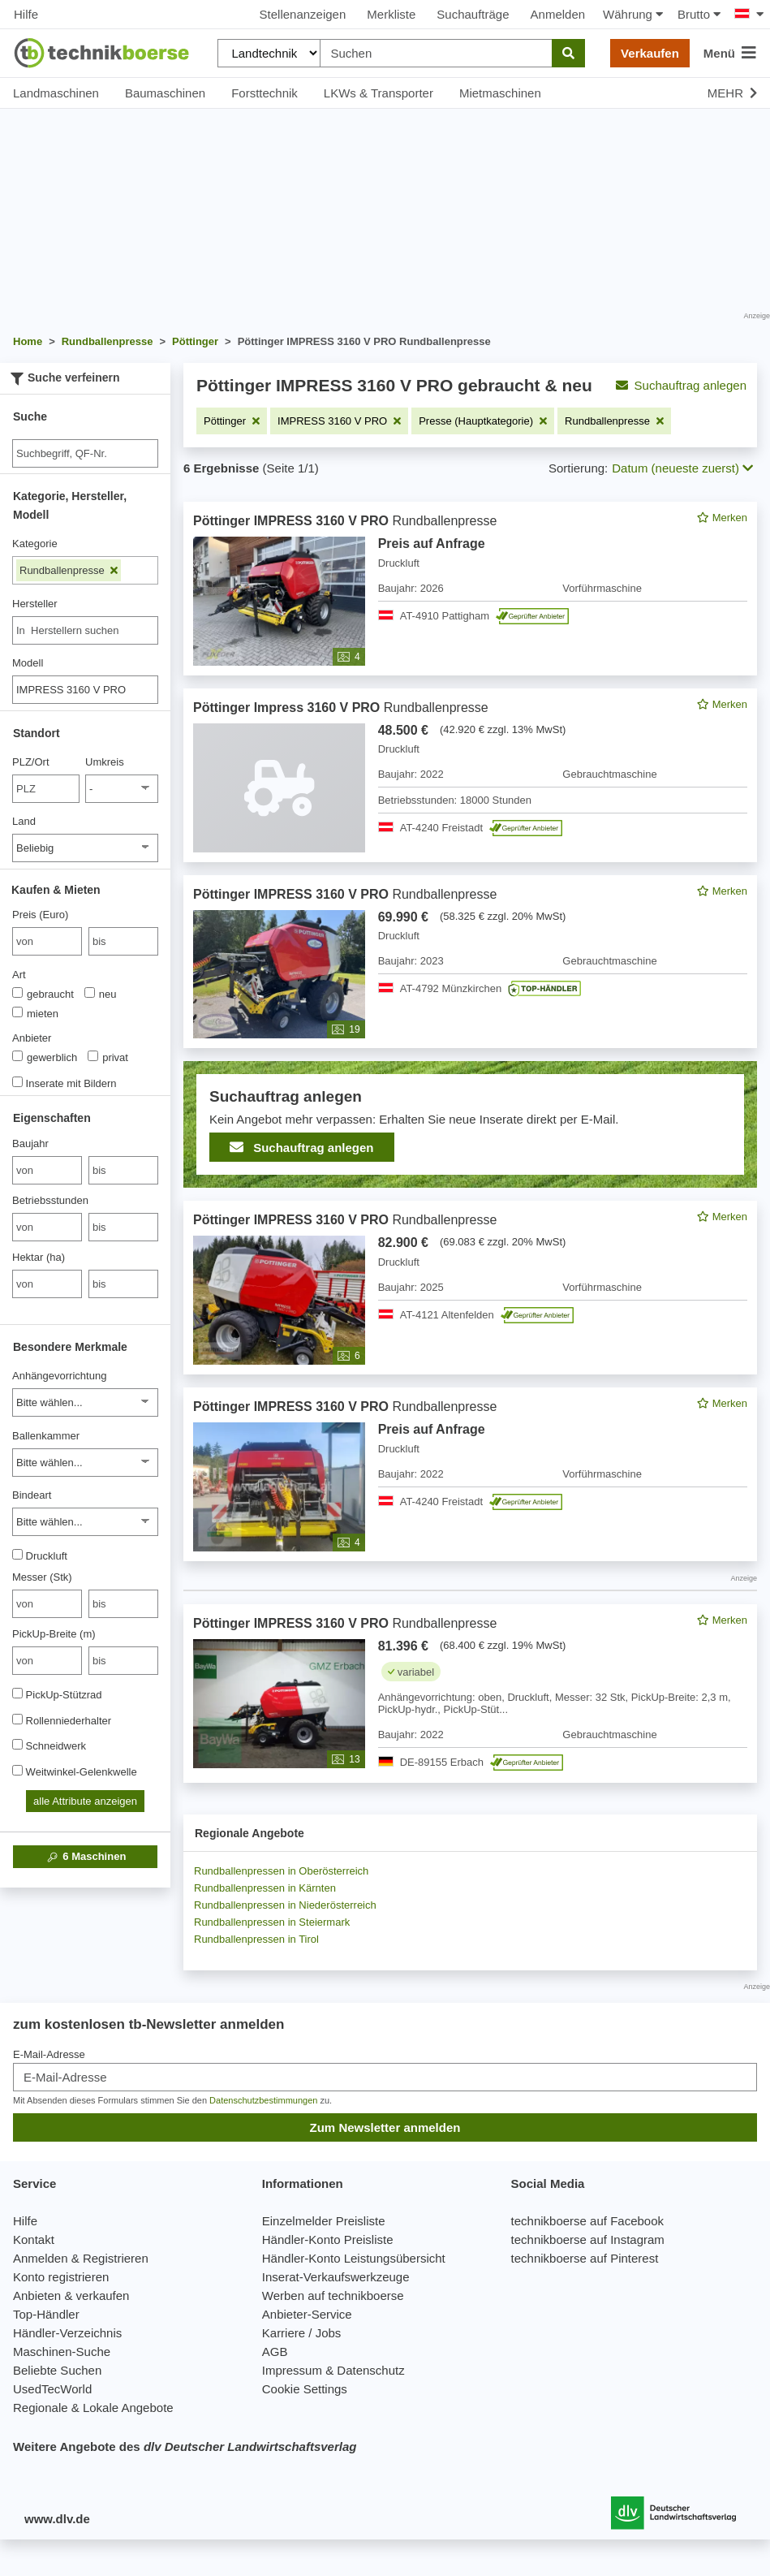  I want to click on [Art], so click(17, 992).